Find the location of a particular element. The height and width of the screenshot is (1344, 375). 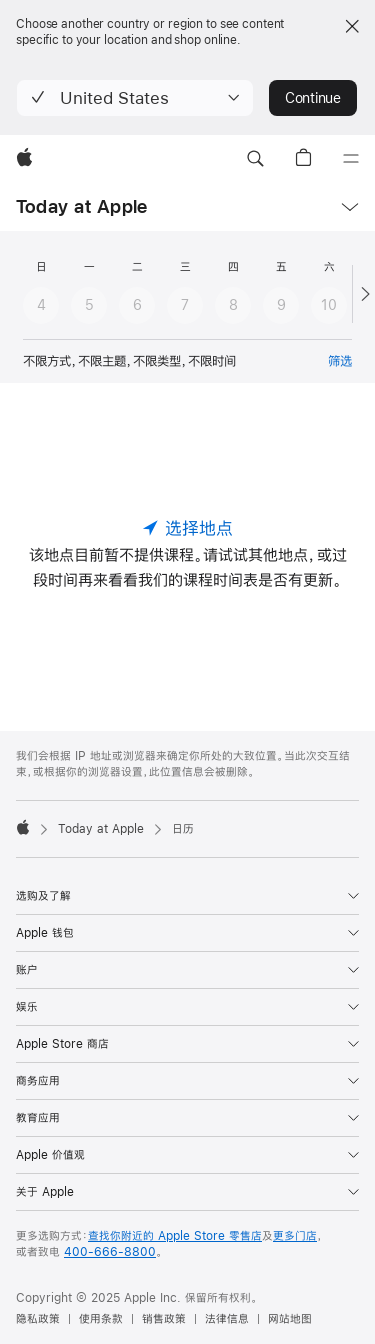

使用条款 is located at coordinates (101, 1319).